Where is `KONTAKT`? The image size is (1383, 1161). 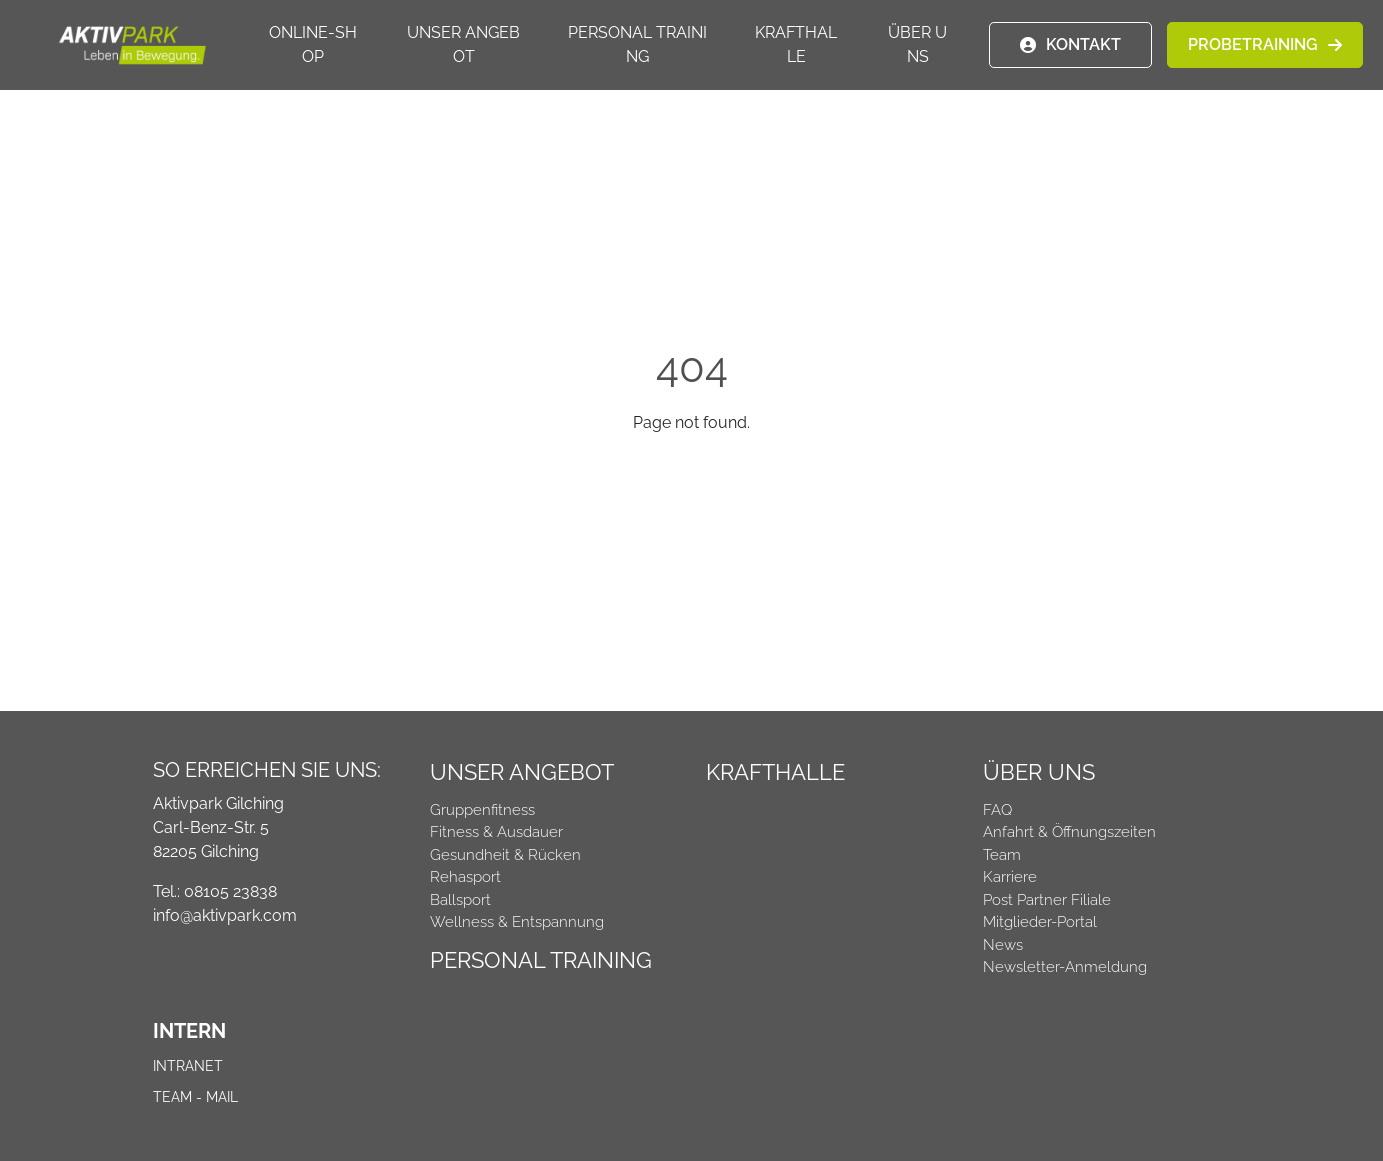 KONTAKT is located at coordinates (1083, 44).